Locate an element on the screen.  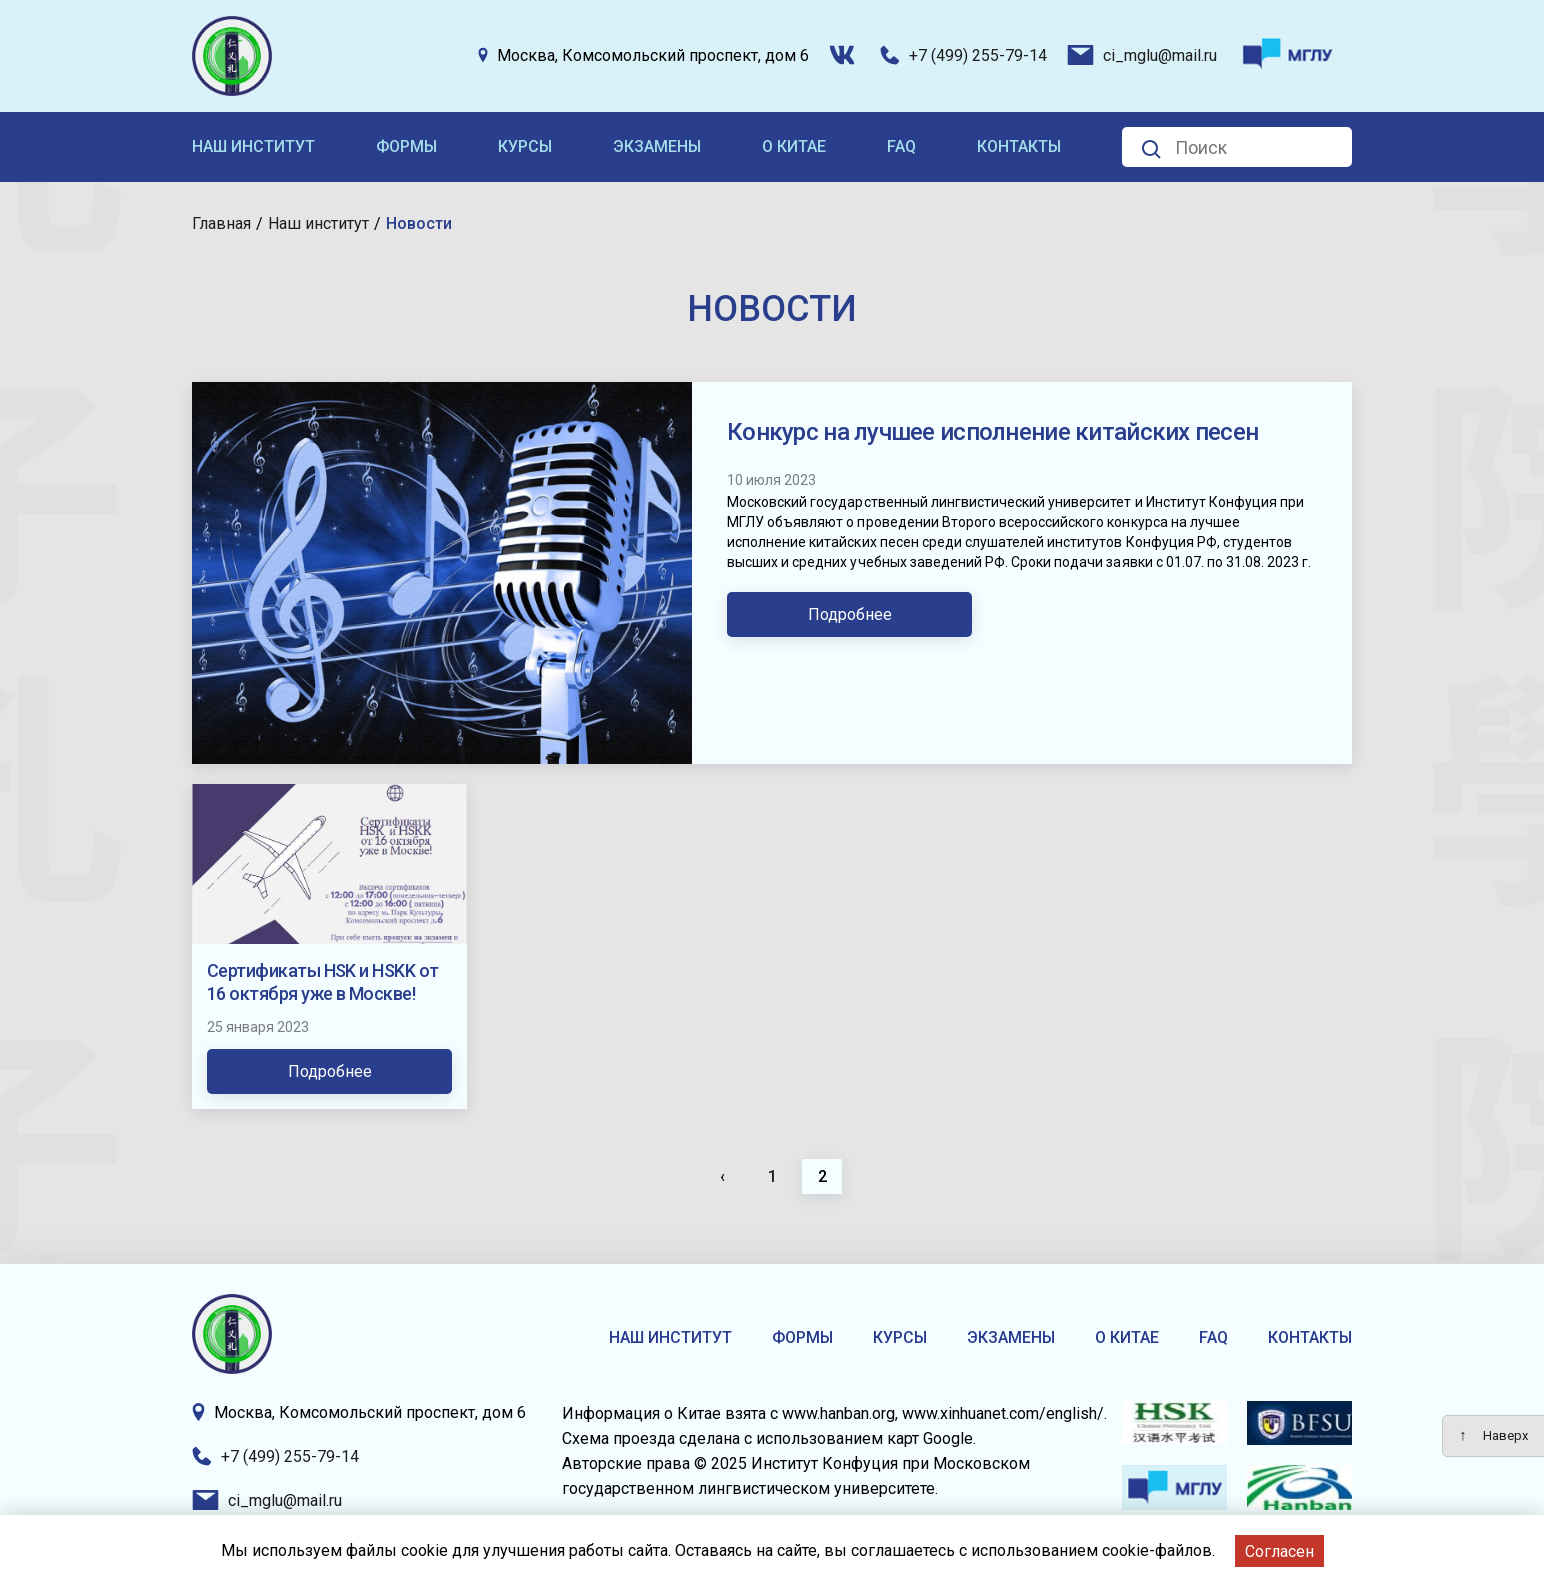
Курсы is located at coordinates (525, 146).